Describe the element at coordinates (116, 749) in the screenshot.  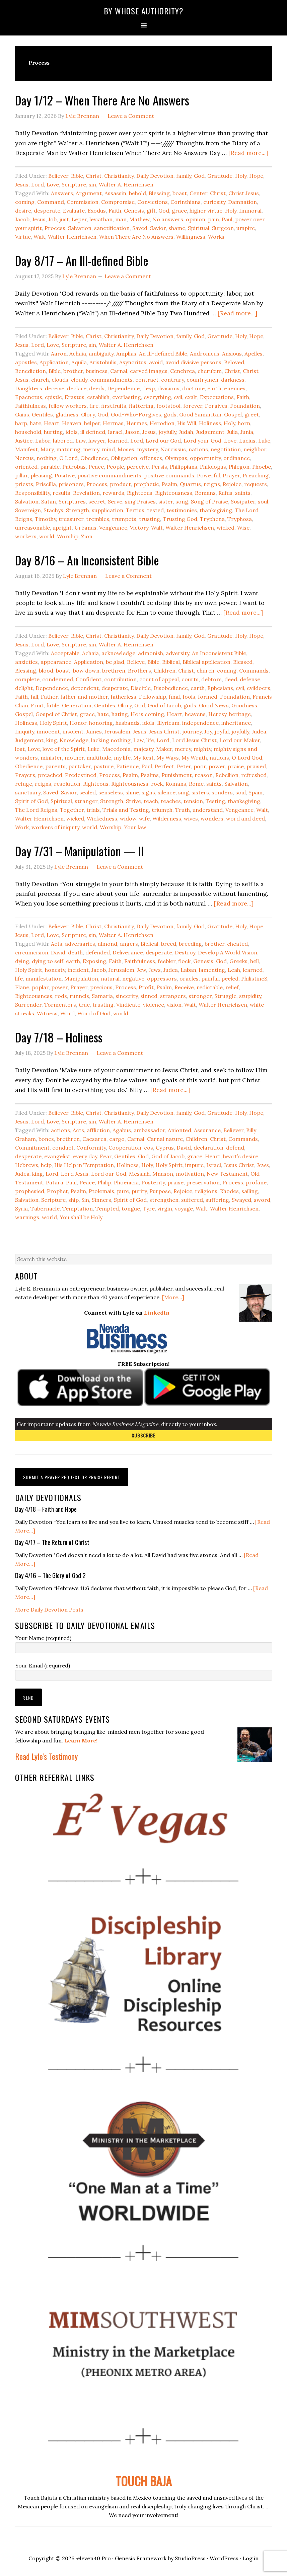
I see `Macedonia` at that location.